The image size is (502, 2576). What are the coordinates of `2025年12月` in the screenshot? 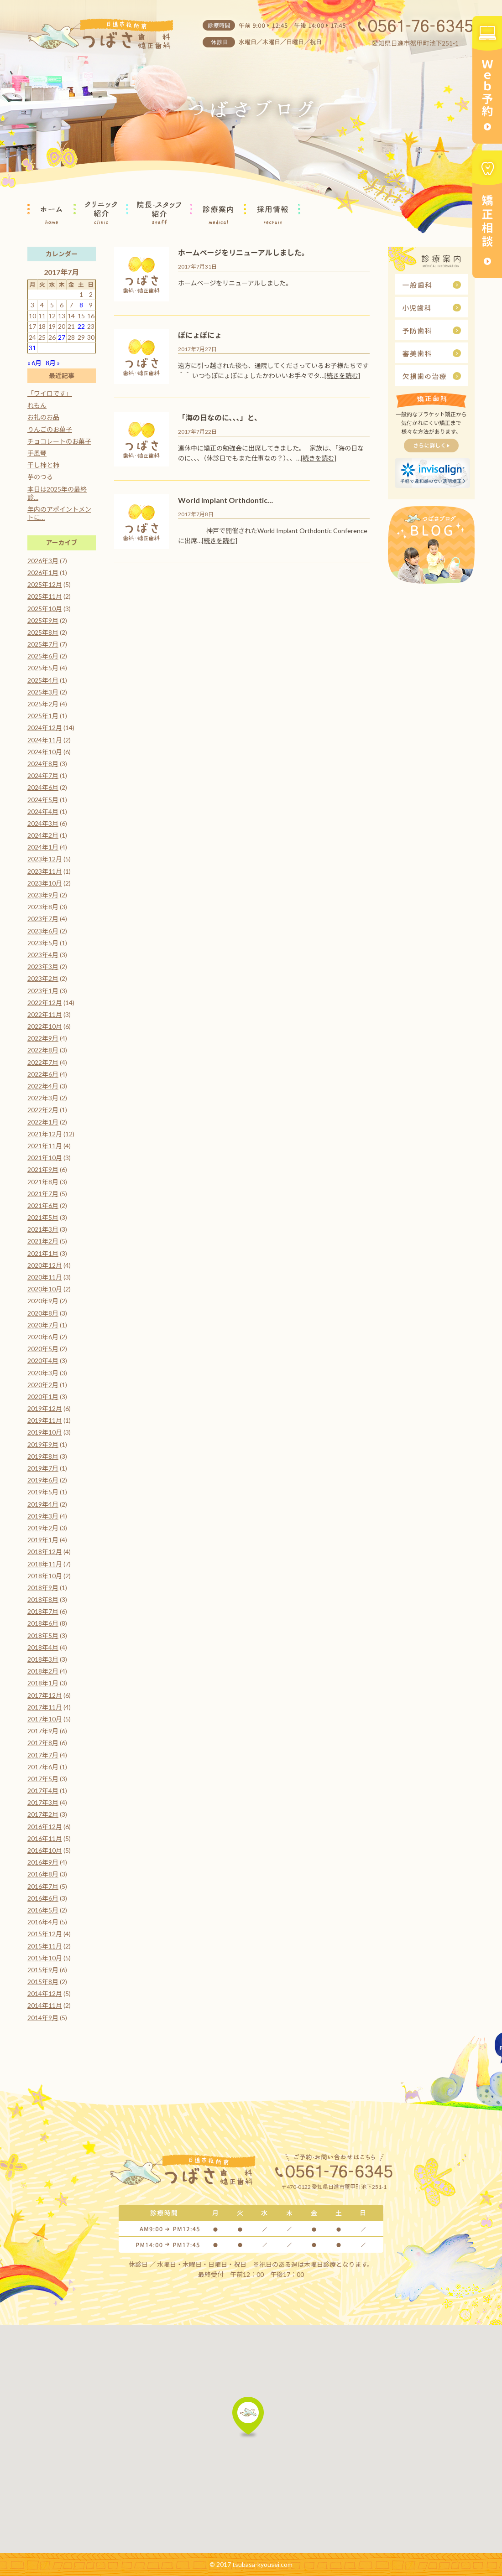 It's located at (44, 584).